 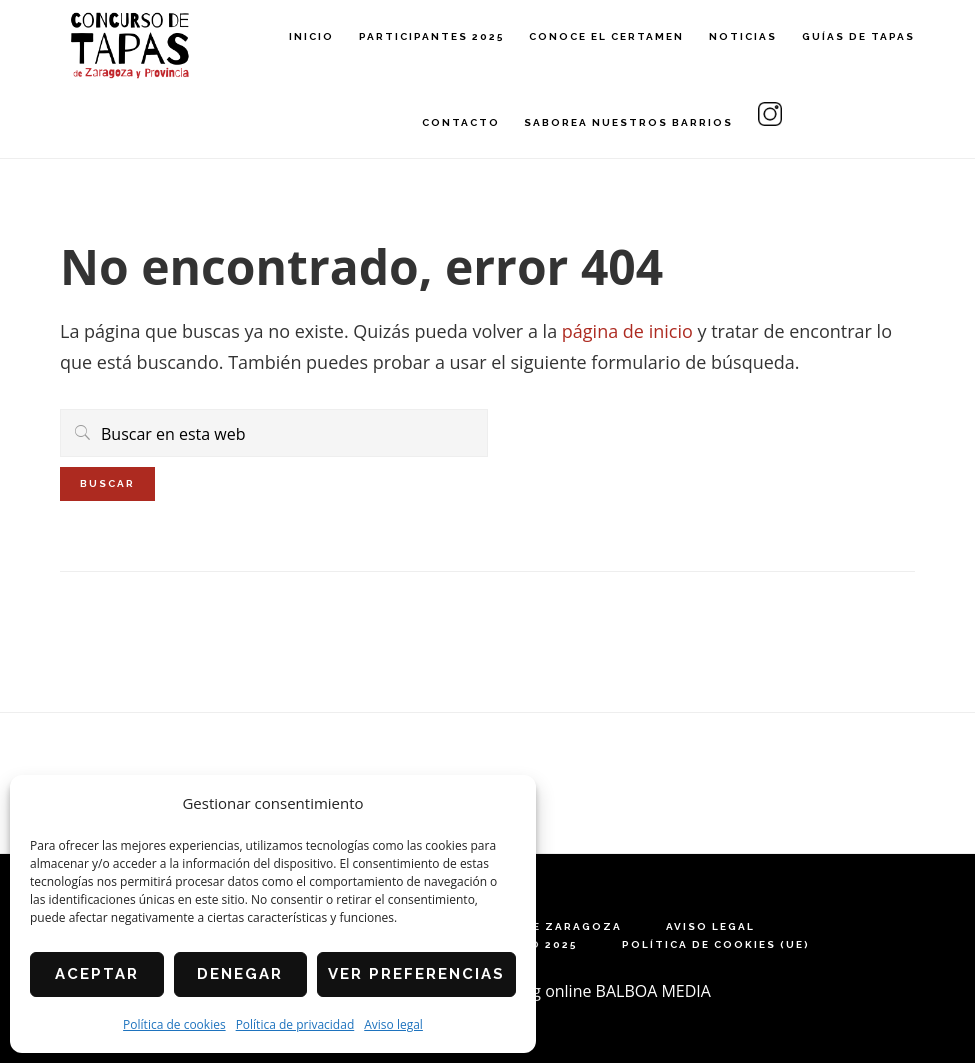 What do you see at coordinates (174, 1024) in the screenshot?
I see `Política de cookies` at bounding box center [174, 1024].